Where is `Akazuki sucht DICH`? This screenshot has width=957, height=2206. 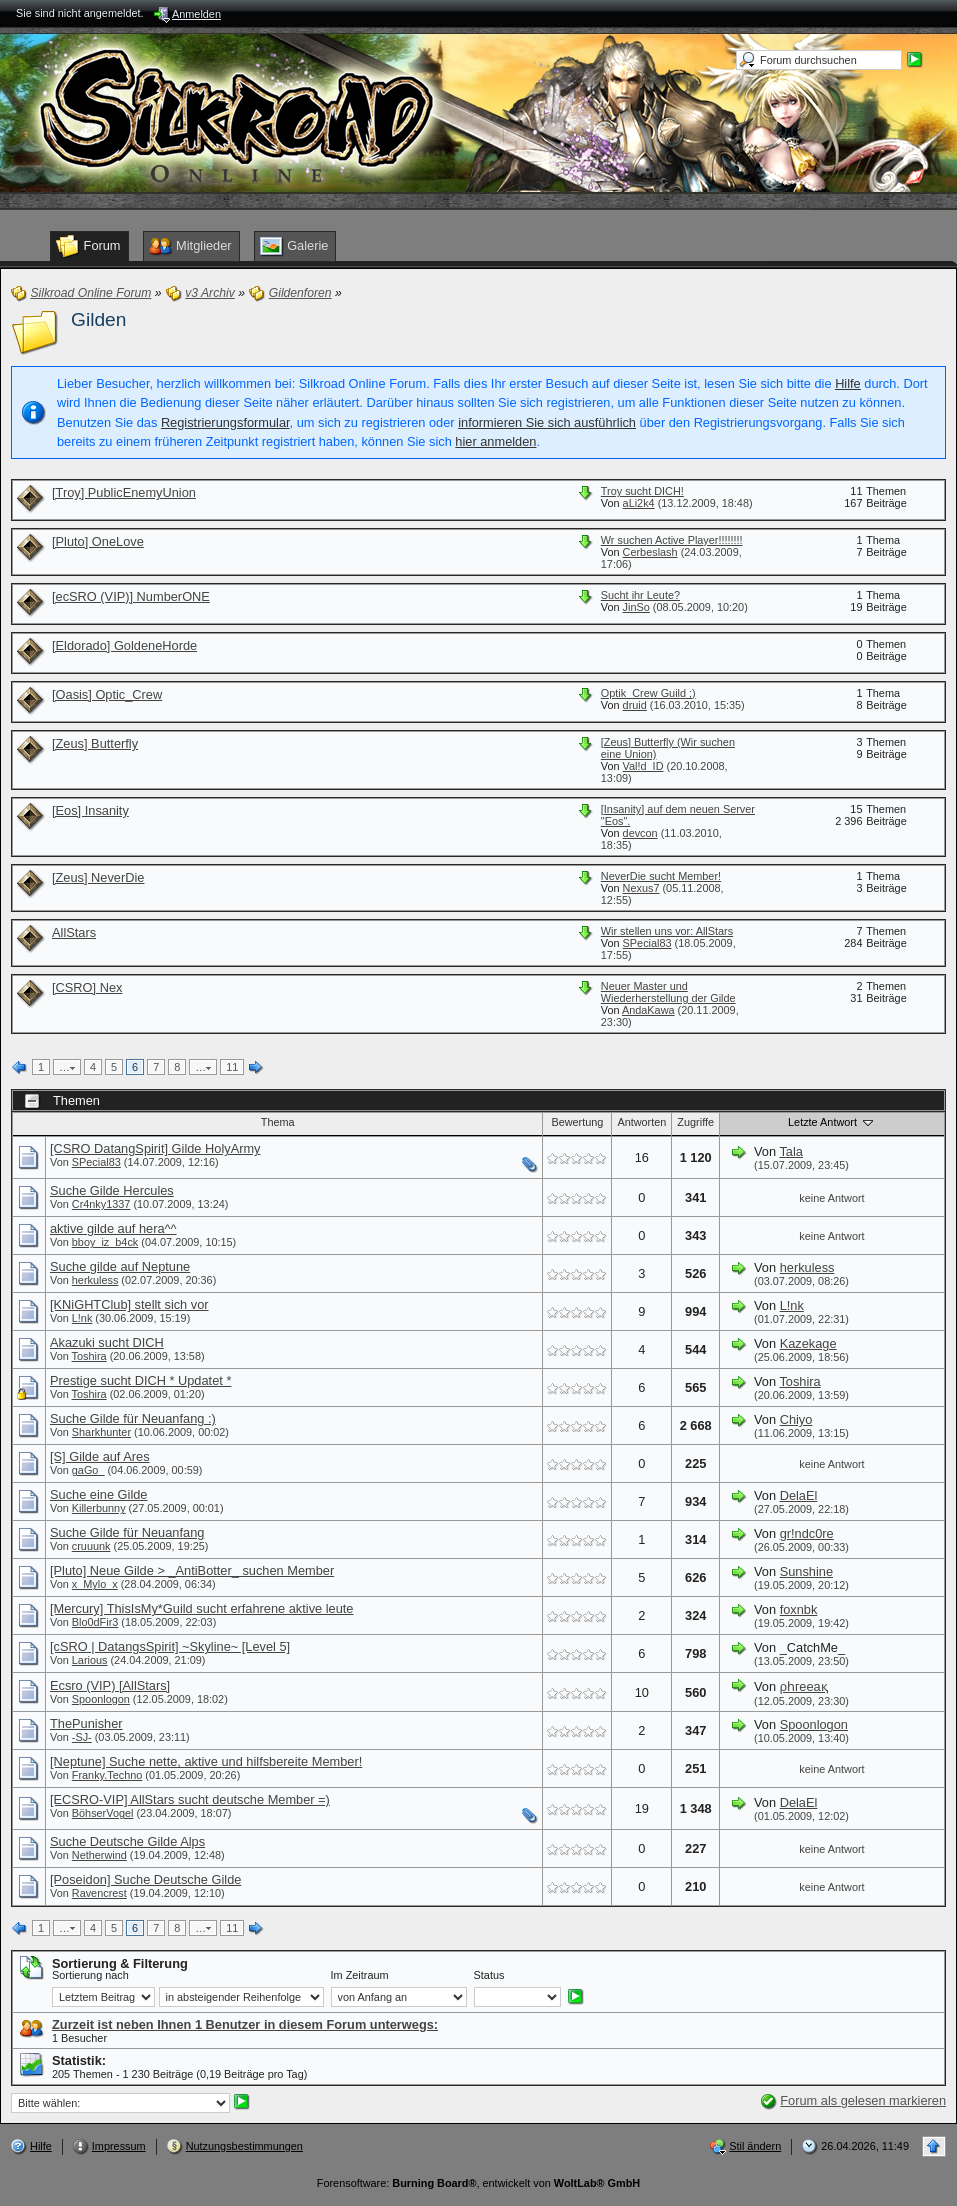 Akazuki sucht DICH is located at coordinates (107, 1342).